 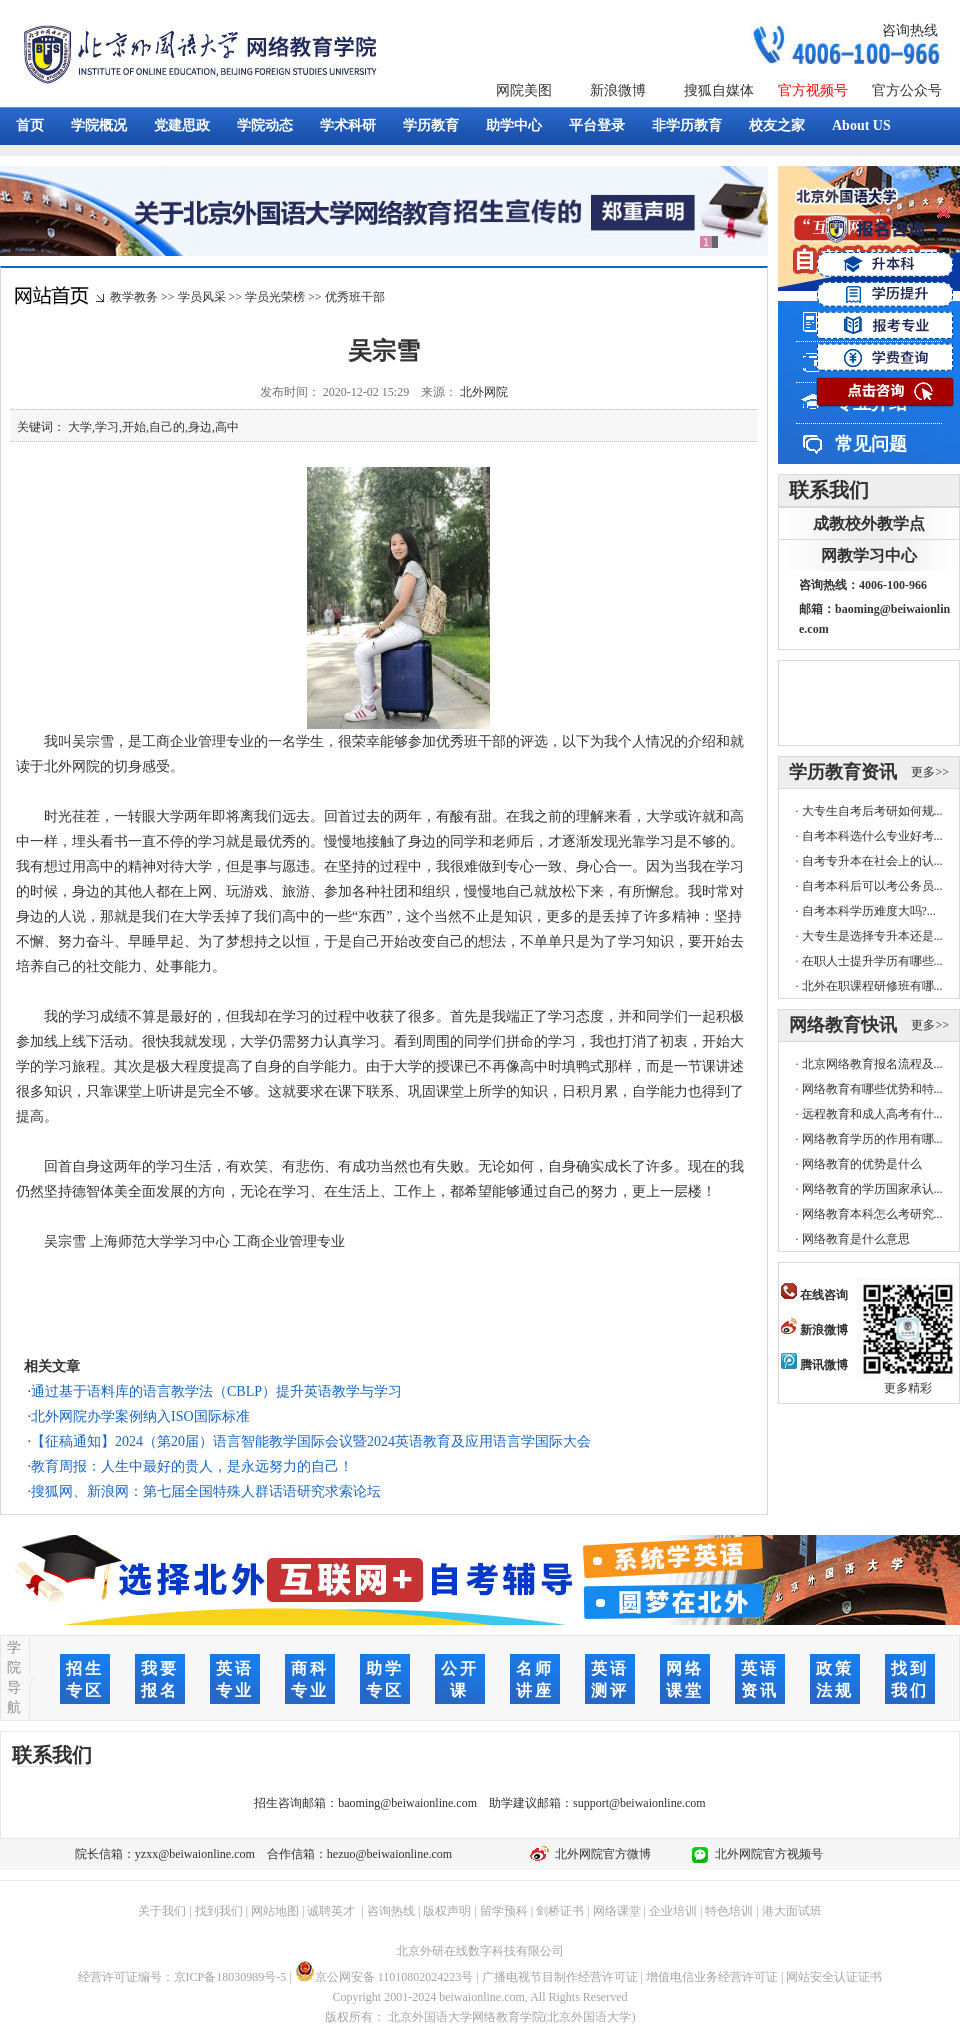 I want to click on 网教学习中心, so click(x=869, y=555).